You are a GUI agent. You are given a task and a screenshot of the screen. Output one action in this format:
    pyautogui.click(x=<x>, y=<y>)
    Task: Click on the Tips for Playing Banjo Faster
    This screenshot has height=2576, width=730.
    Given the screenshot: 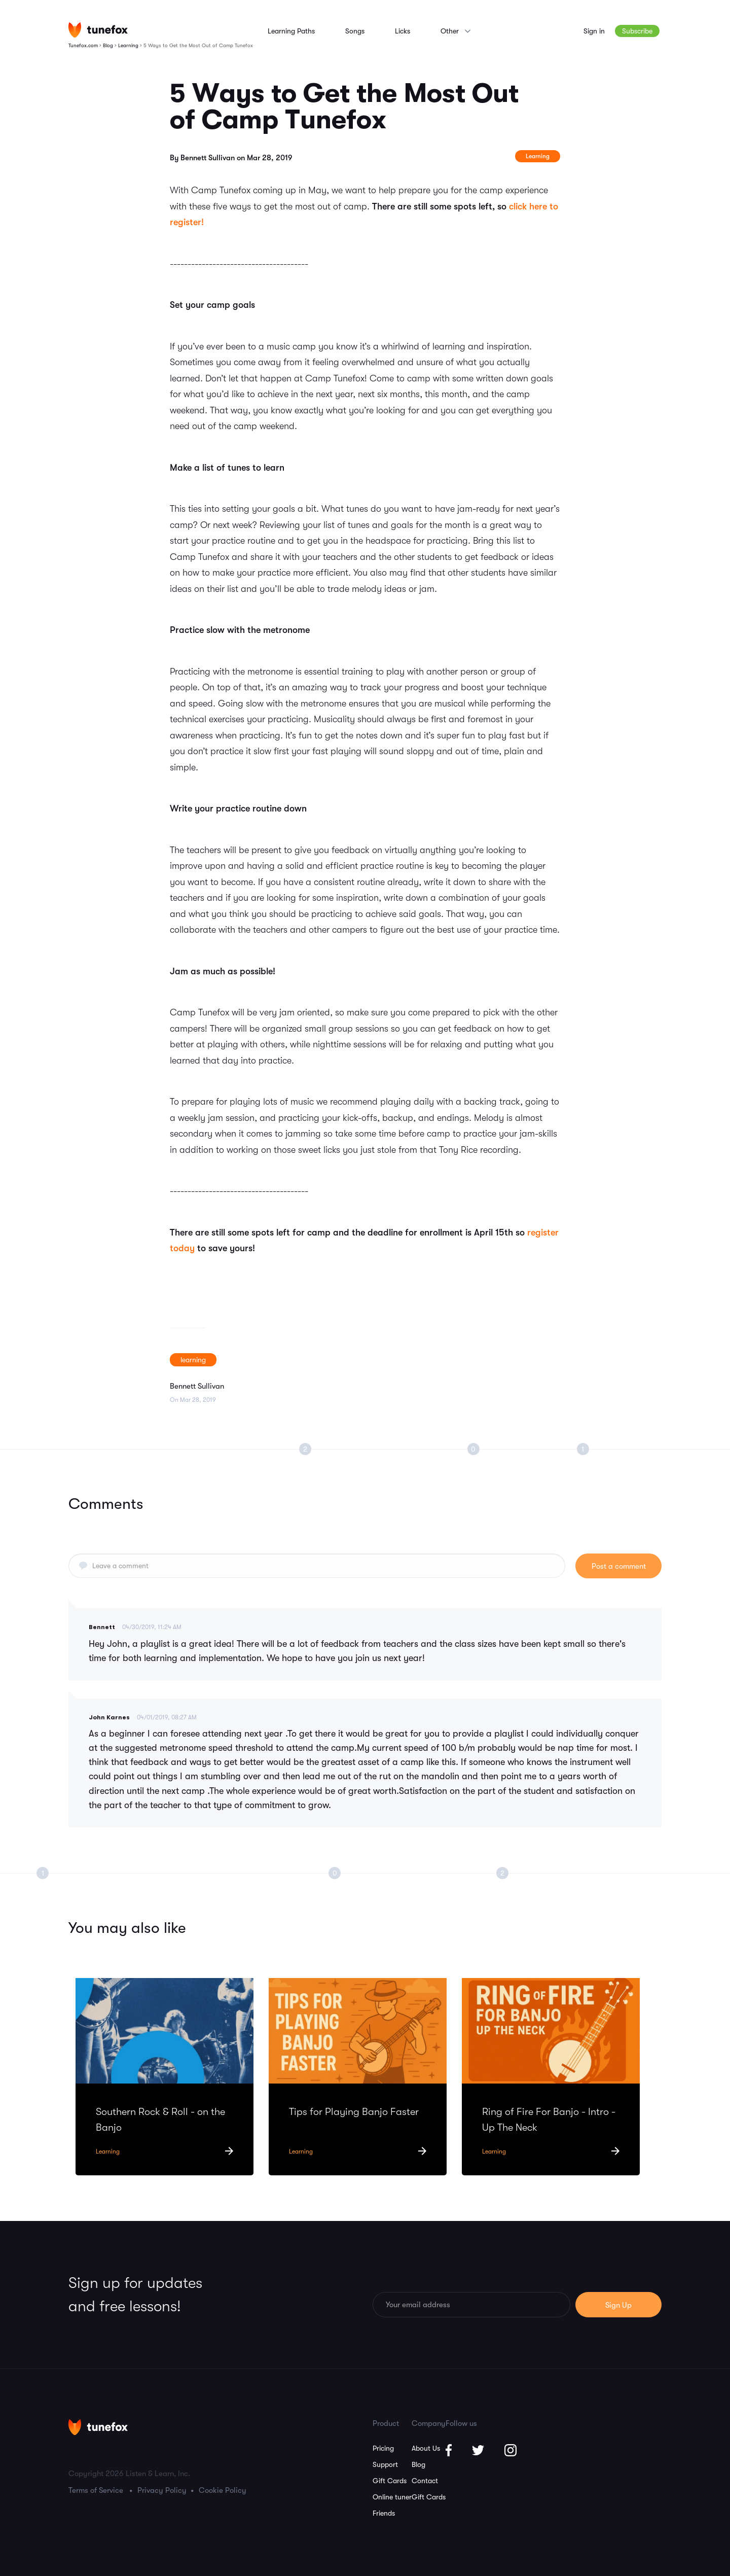 What is the action you would take?
    pyautogui.click(x=354, y=2112)
    